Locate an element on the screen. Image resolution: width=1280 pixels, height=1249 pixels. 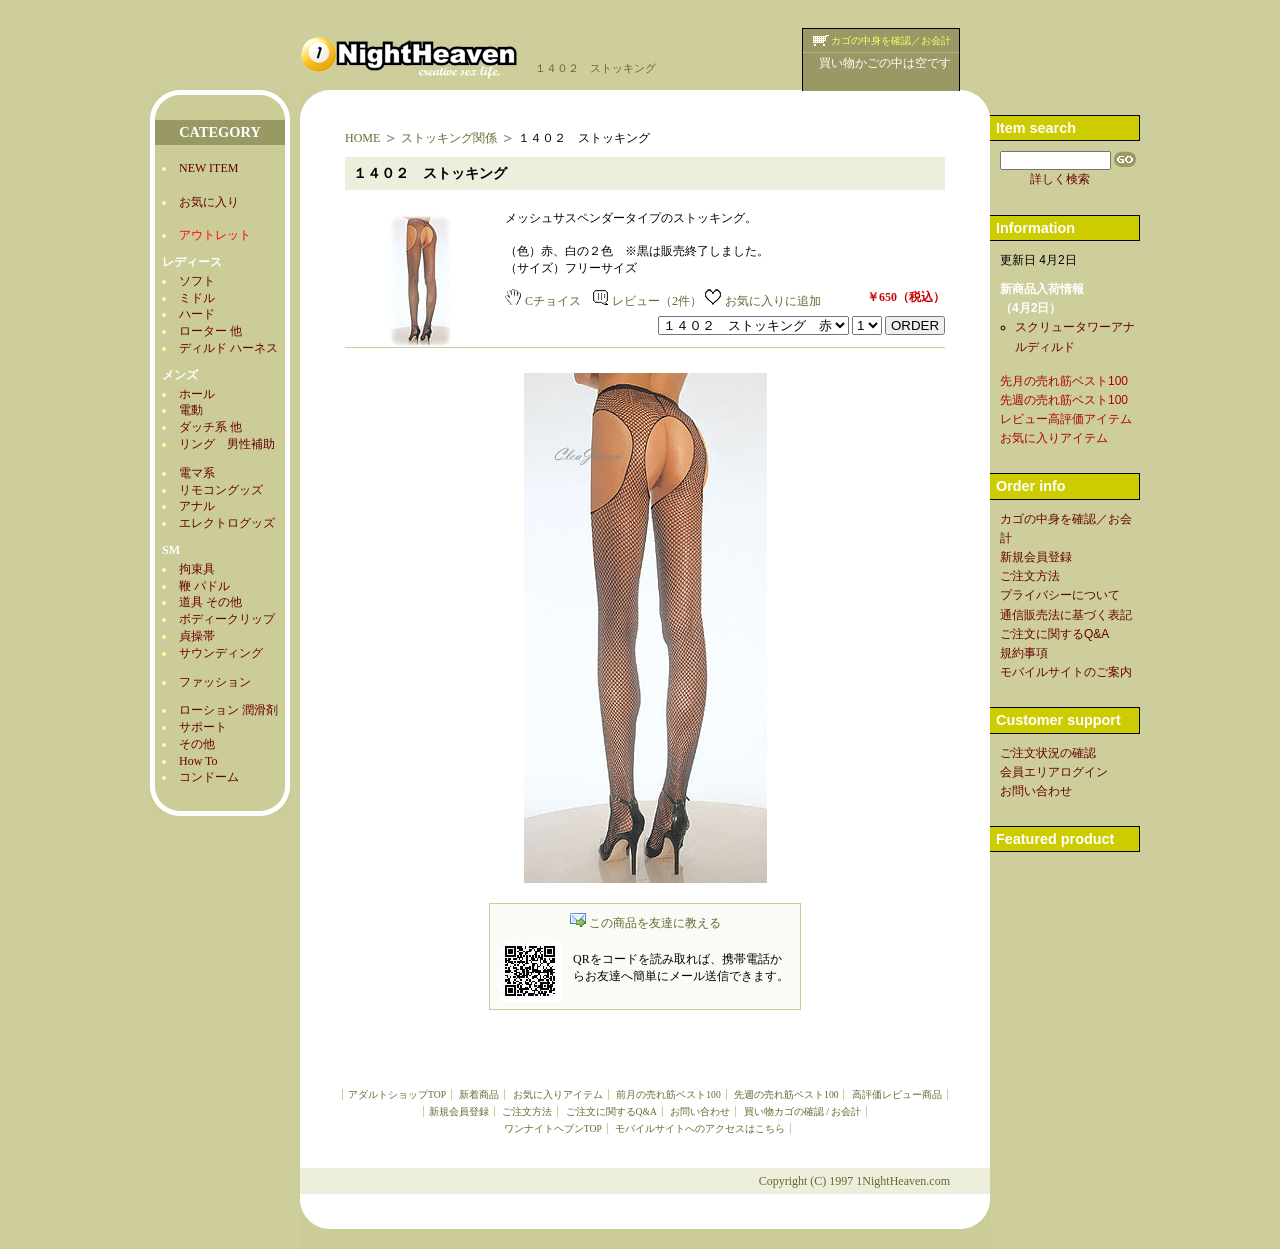
高評価レビュー商品 is located at coordinates (897, 1094).